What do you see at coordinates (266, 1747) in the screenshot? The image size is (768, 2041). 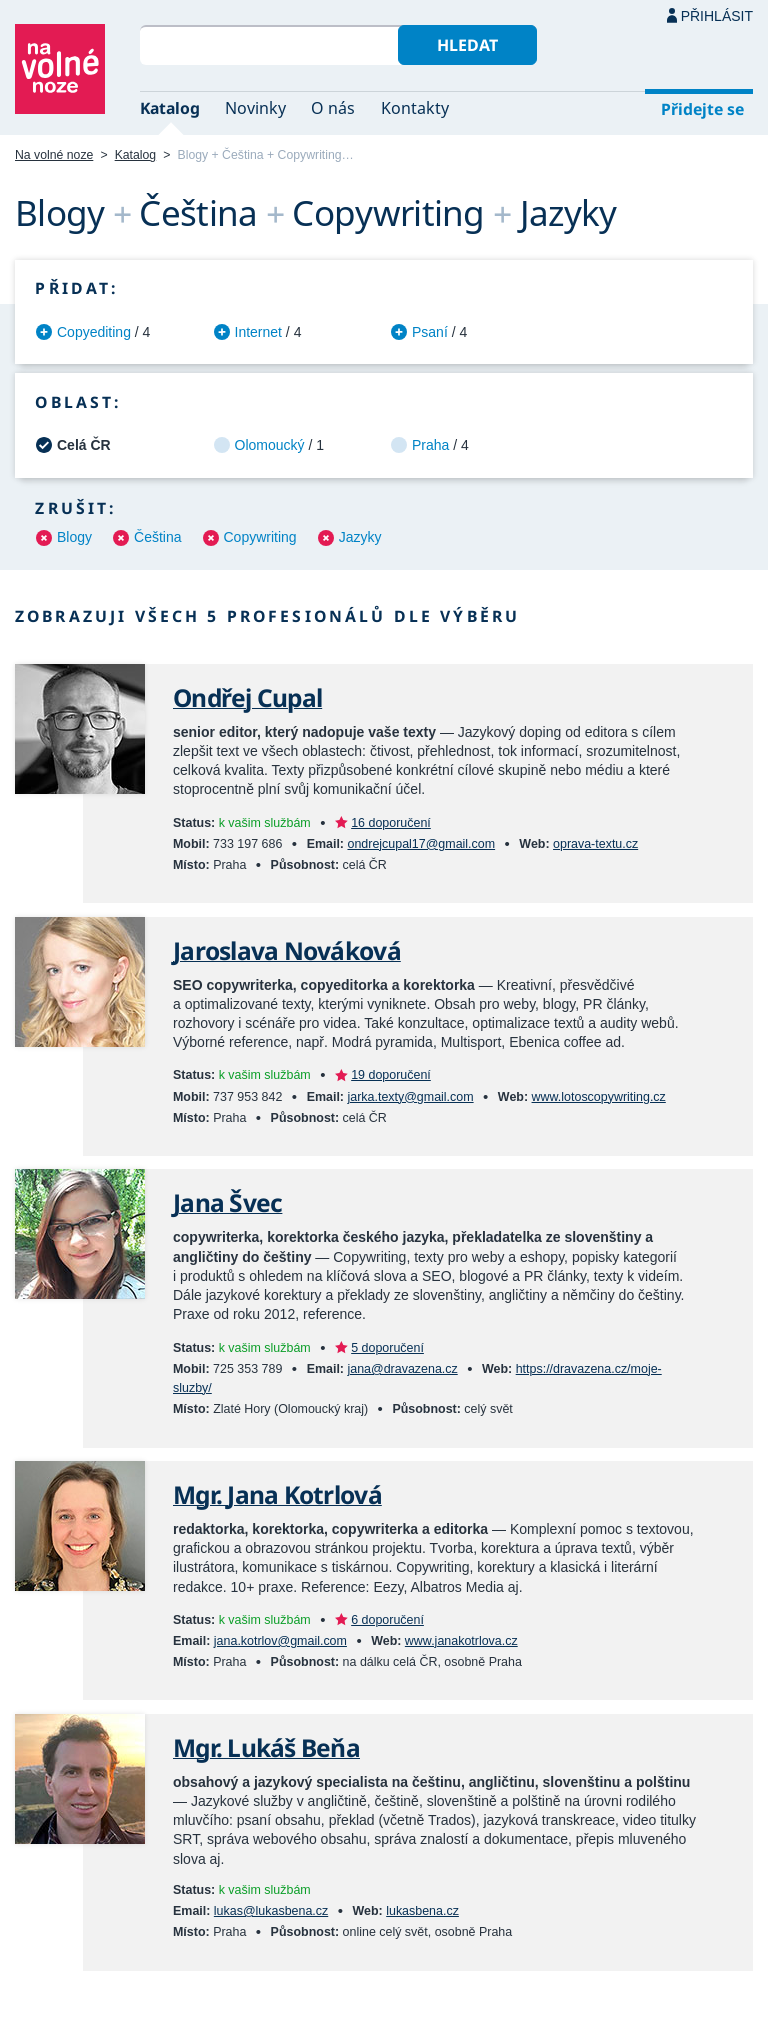 I see `Mgr. Lukáš Beňa` at bounding box center [266, 1747].